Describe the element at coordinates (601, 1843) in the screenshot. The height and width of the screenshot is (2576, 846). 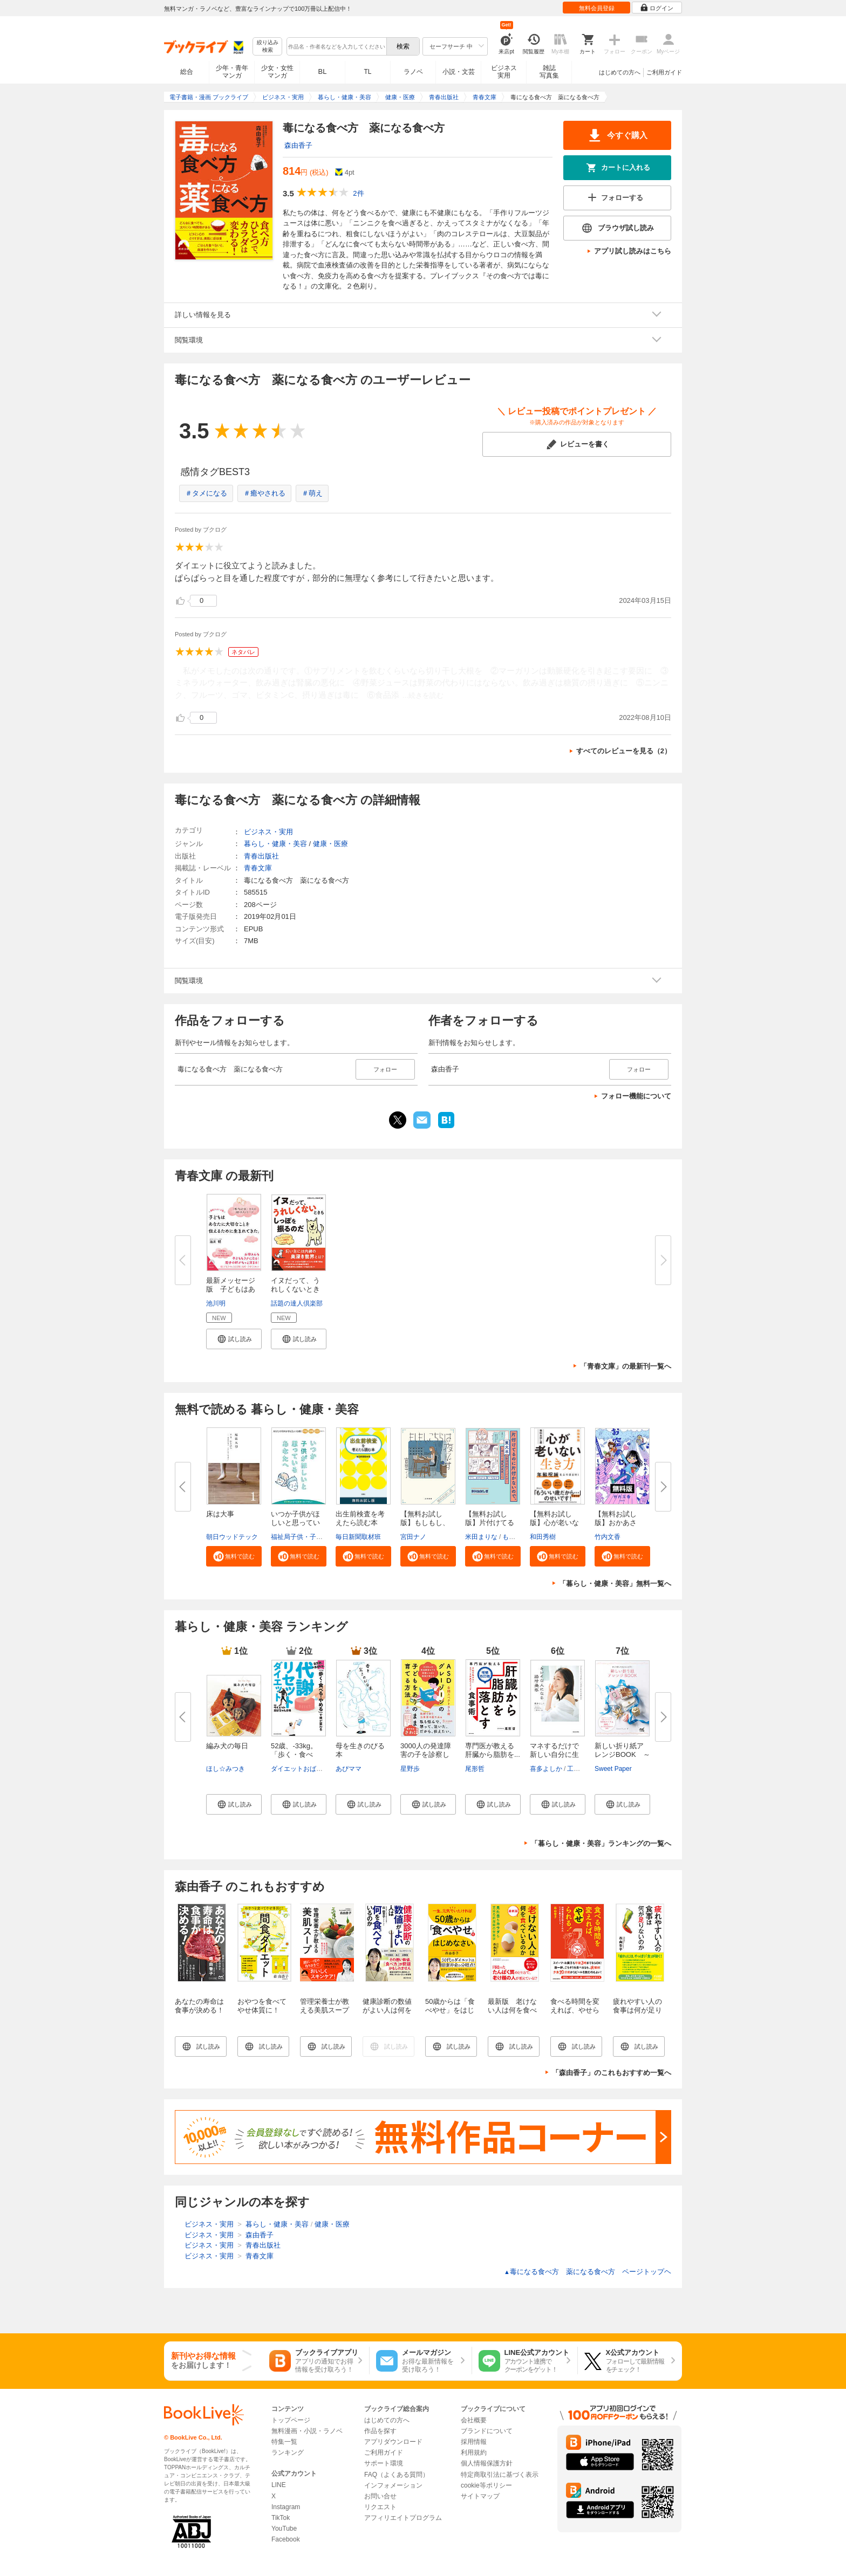
I see `「暮らし・健康・美容」ランキングの一覧へ` at that location.